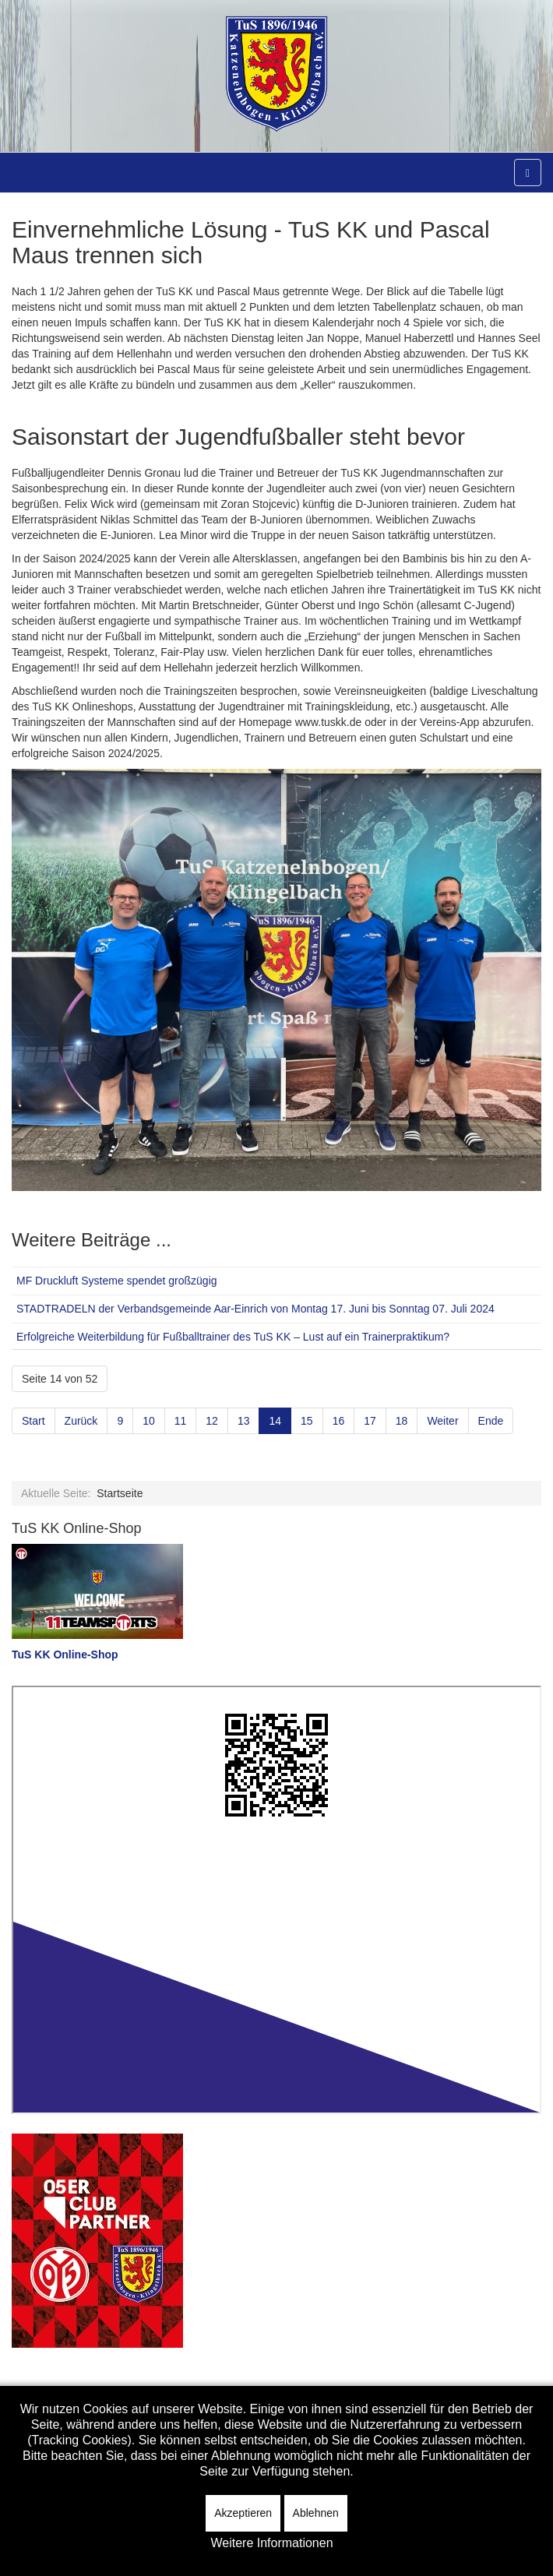  Describe the element at coordinates (402, 1421) in the screenshot. I see `18` at that location.